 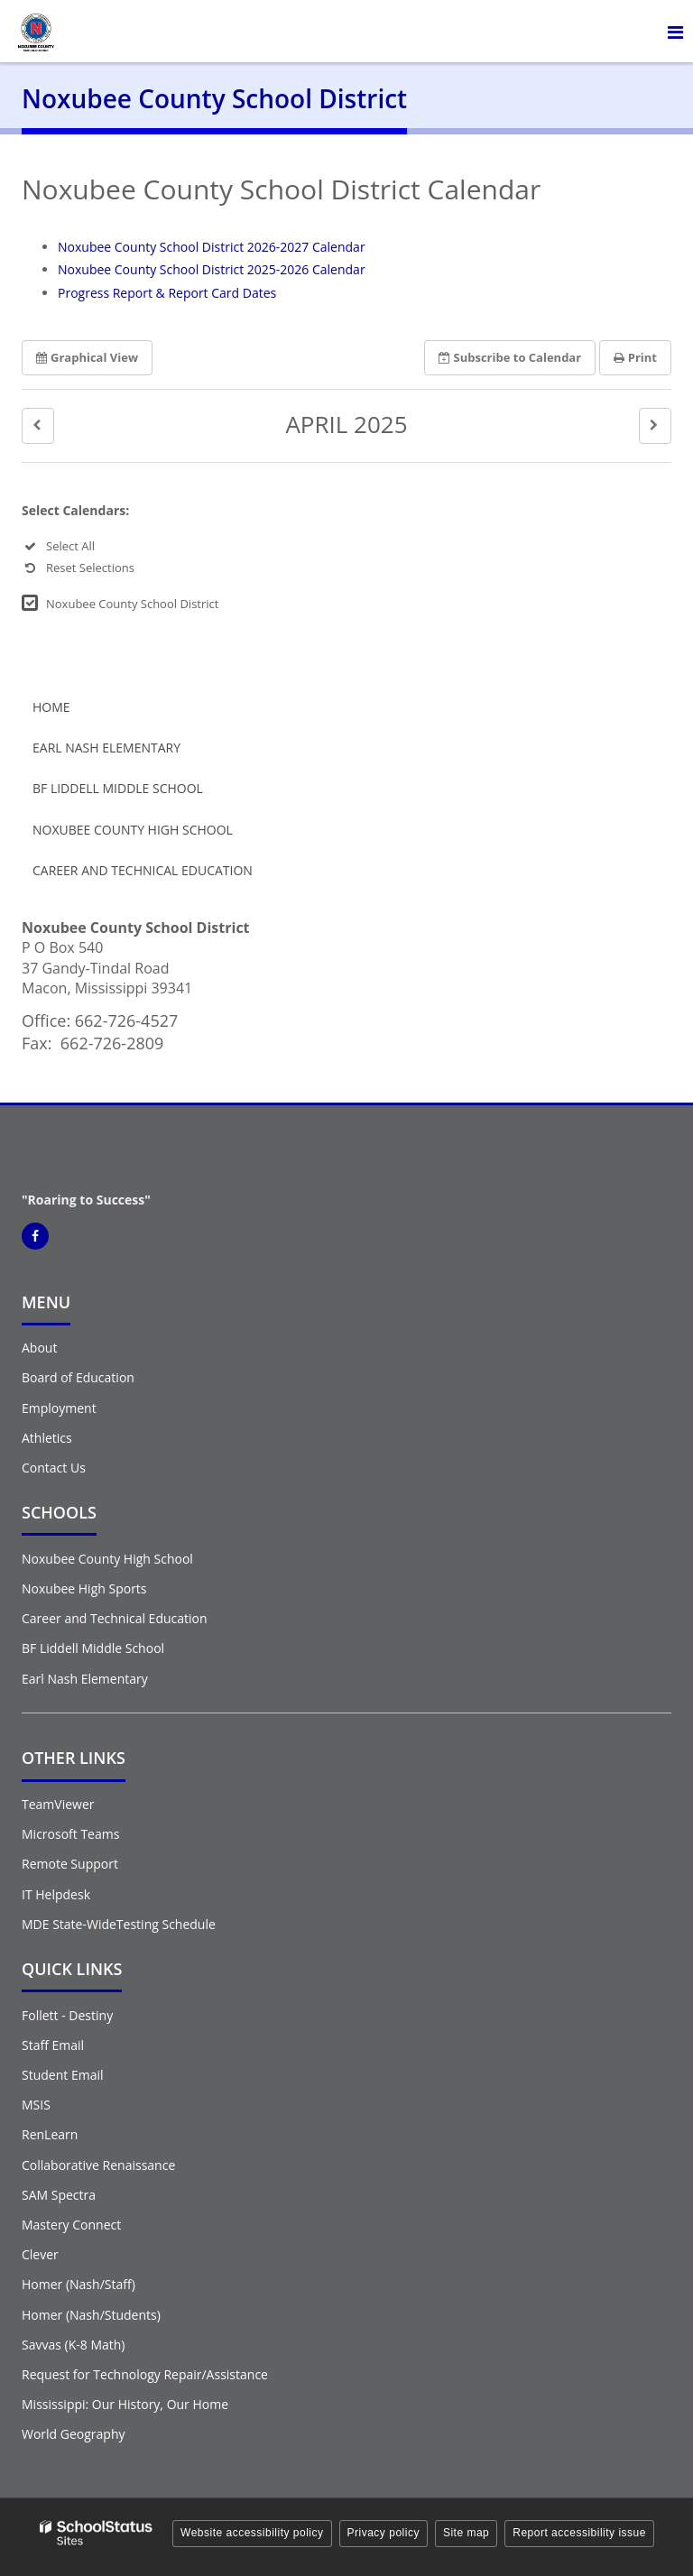 I want to click on Career and Technical Education, so click(x=142, y=870).